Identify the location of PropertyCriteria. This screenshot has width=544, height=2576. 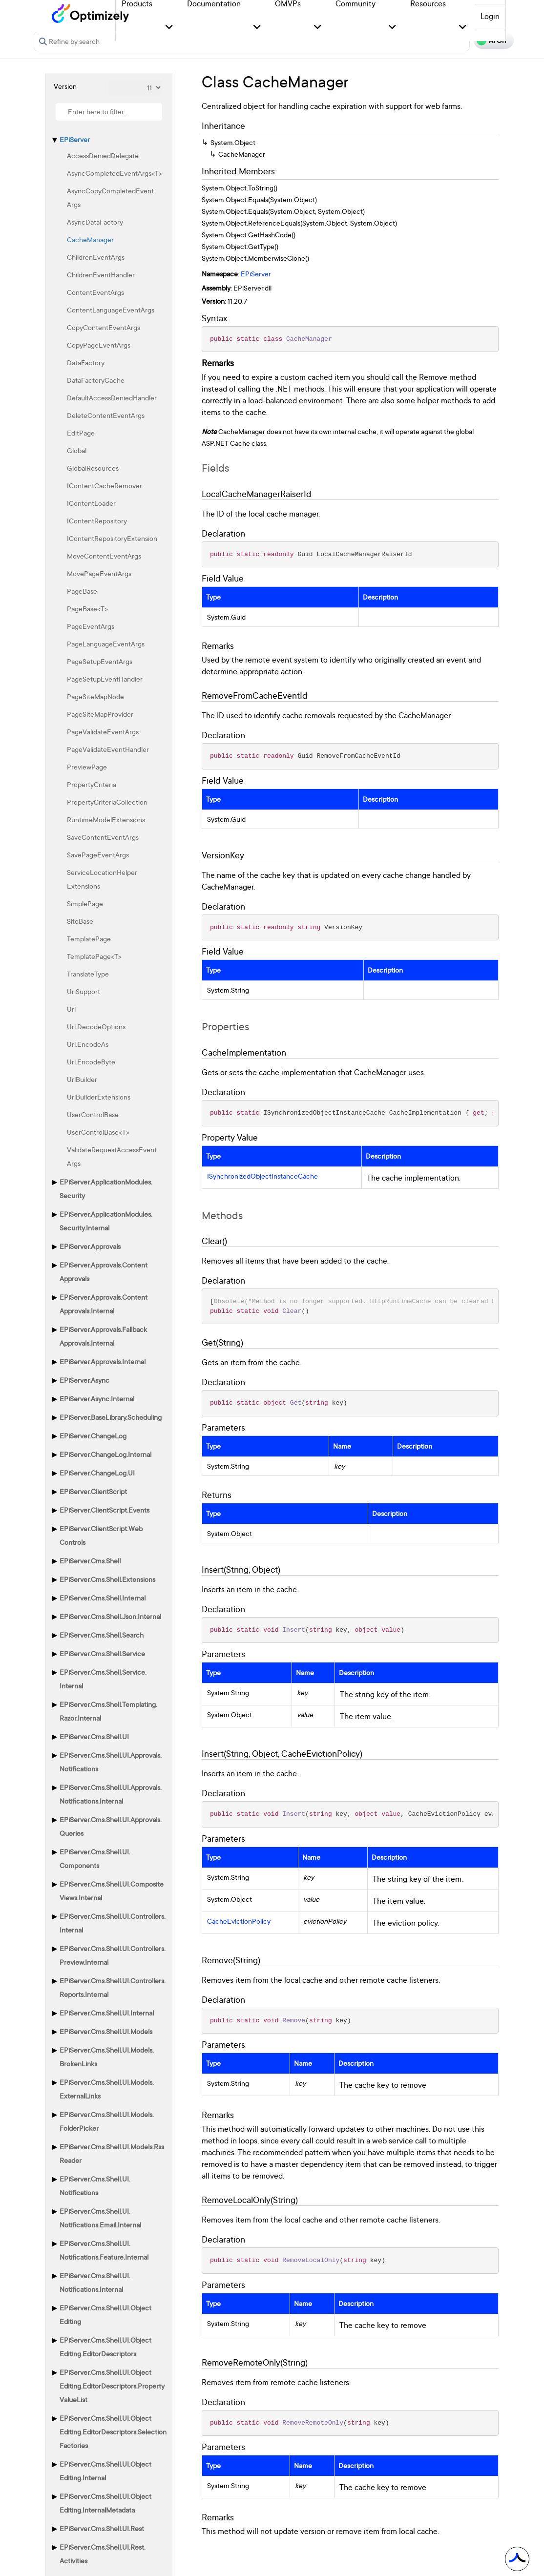
(91, 784).